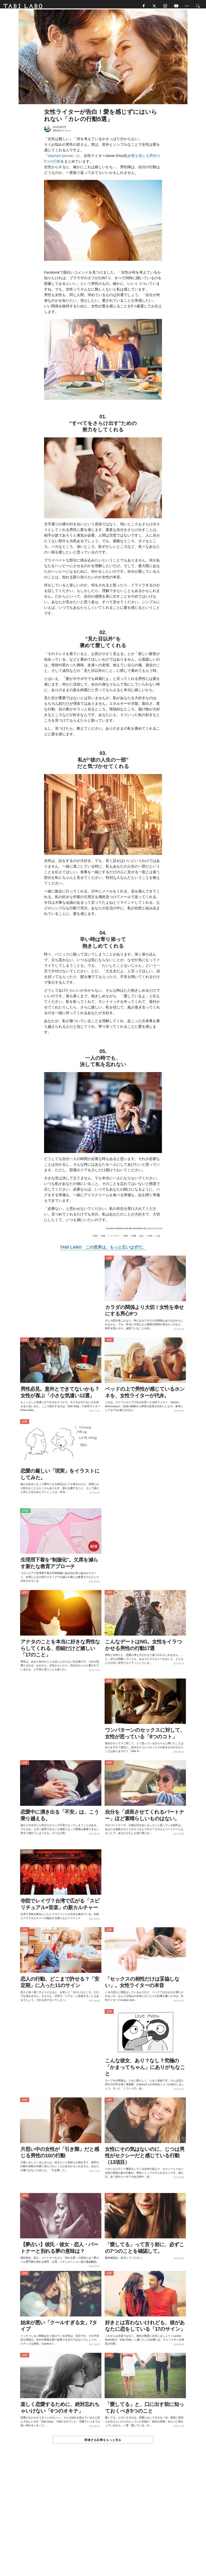 This screenshot has width=206, height=2576. I want to click on LOVE, so click(109, 1260).